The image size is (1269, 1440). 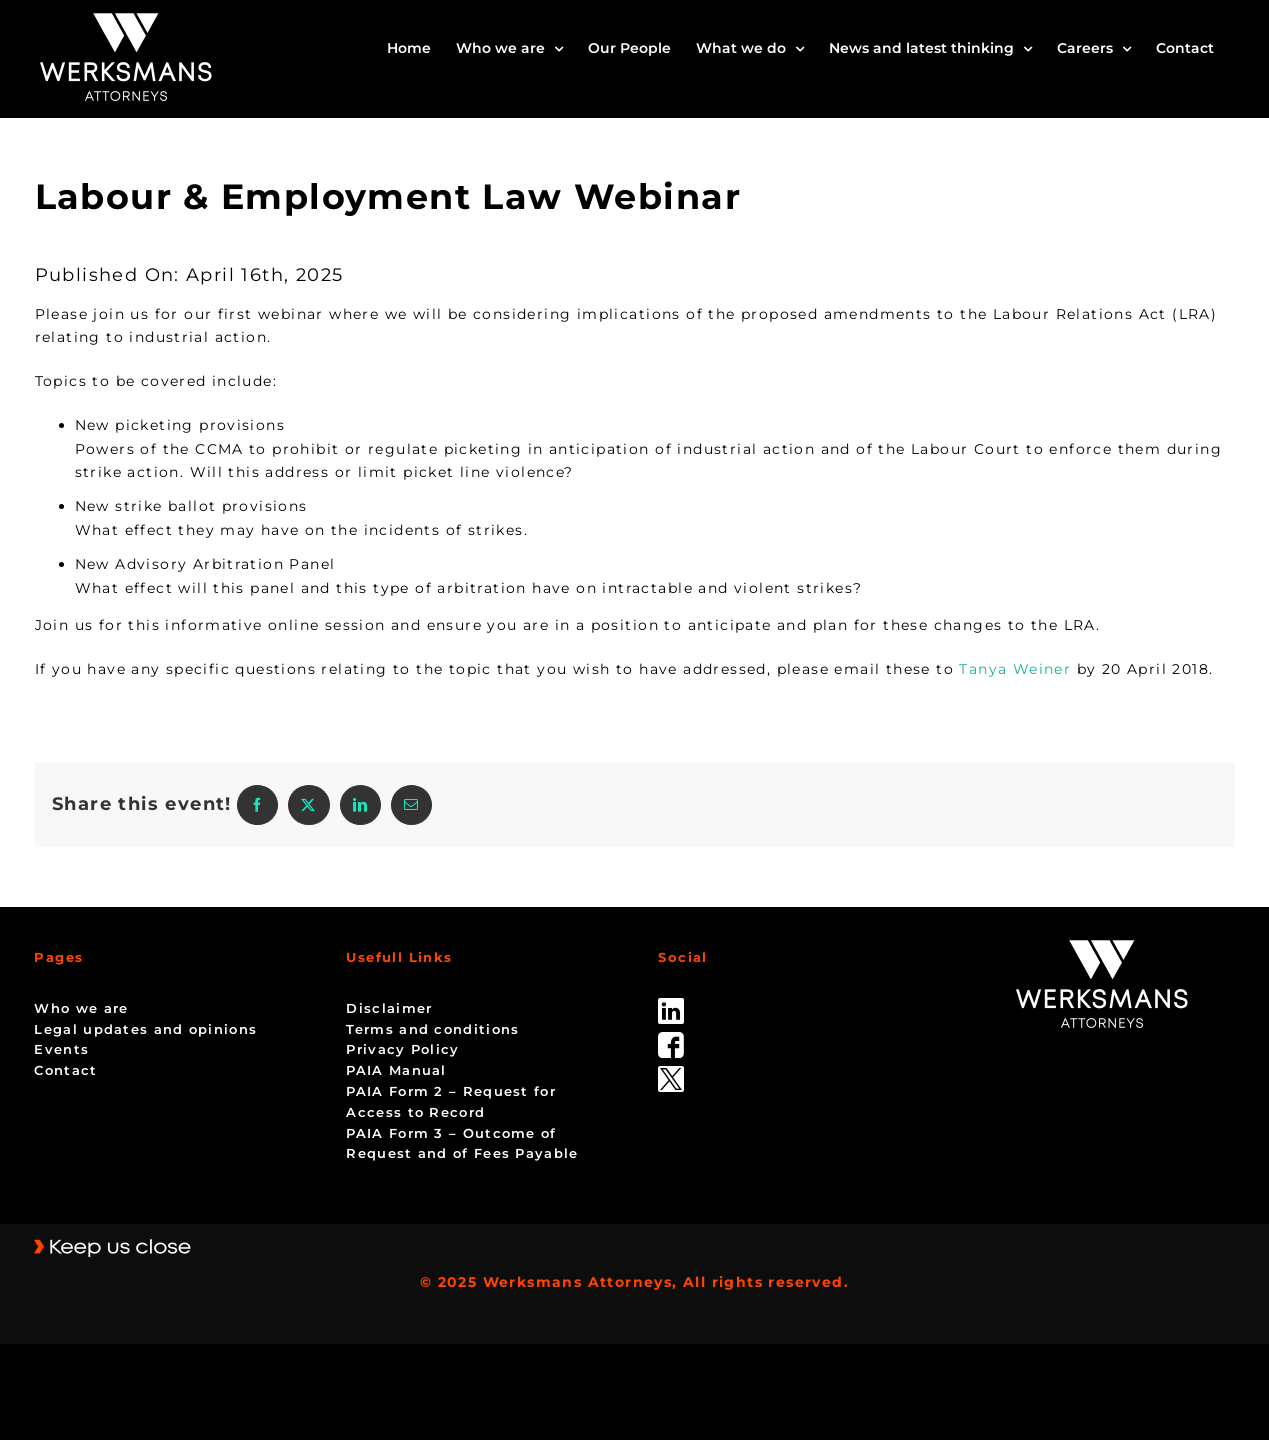 I want to click on [facebook], so click(x=671, y=1039).